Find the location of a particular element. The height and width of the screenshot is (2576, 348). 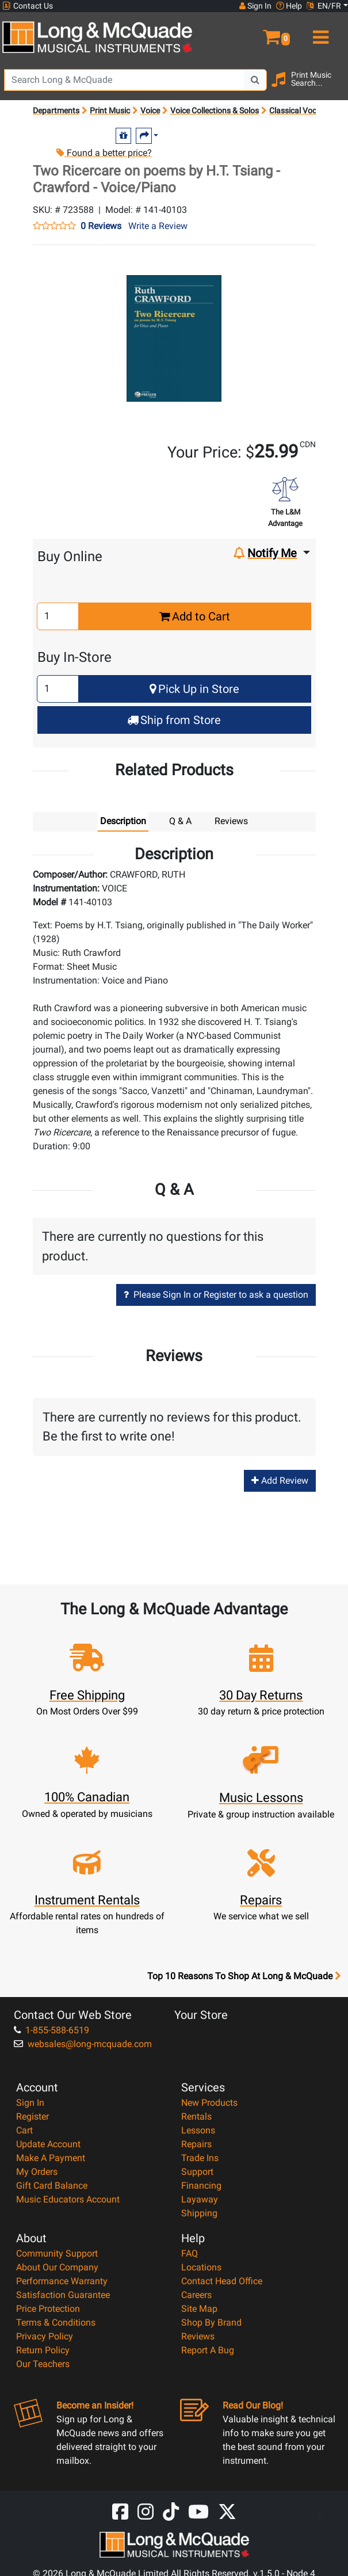

EN/FR [button] is located at coordinates (324, 5).